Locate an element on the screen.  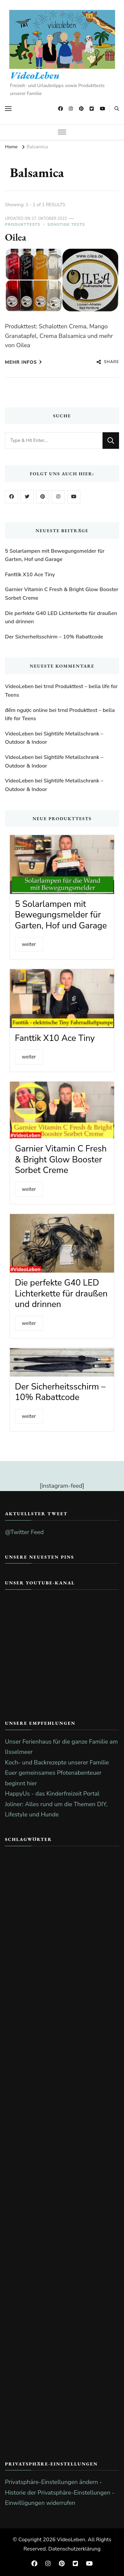
Ausflugstipps mit Kindern [Ausflugstipps mit Kindern (20 Einträge)] is located at coordinates (50, 2021).